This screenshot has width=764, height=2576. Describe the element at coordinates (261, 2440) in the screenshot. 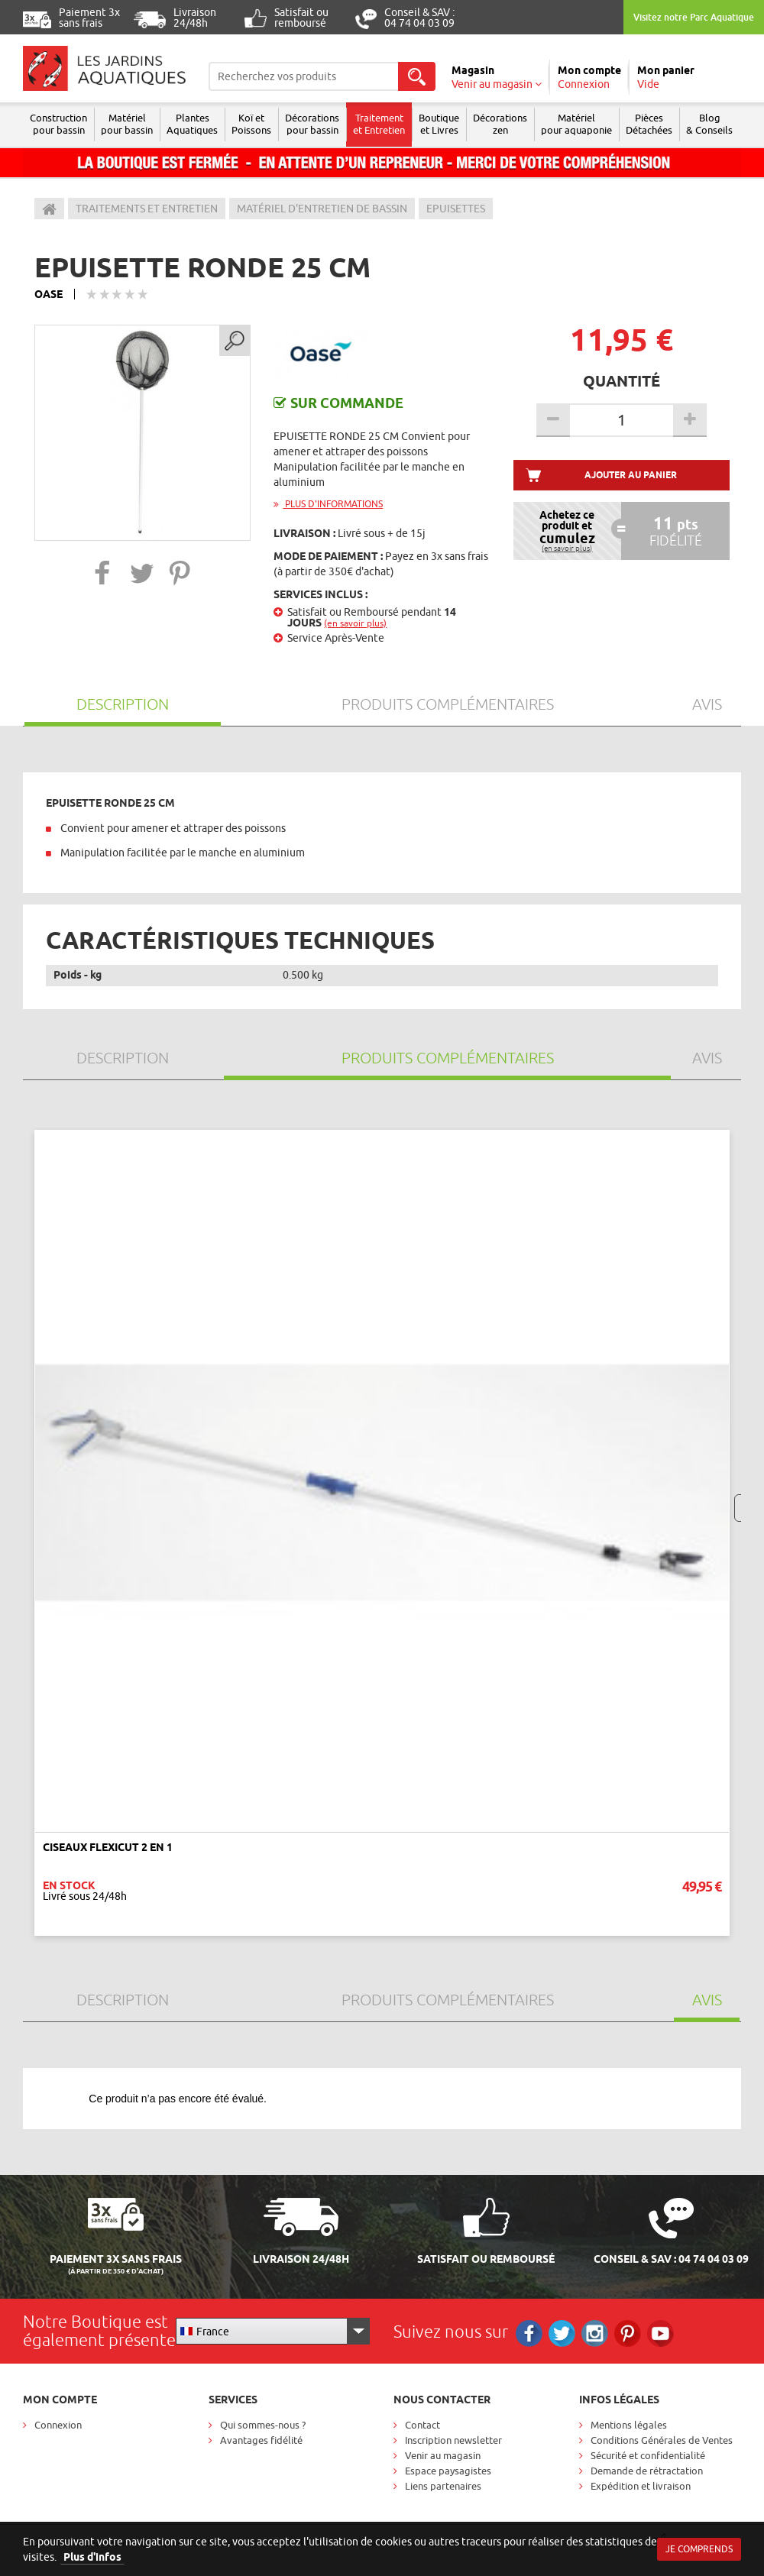

I see `Avantages fidélité` at that location.